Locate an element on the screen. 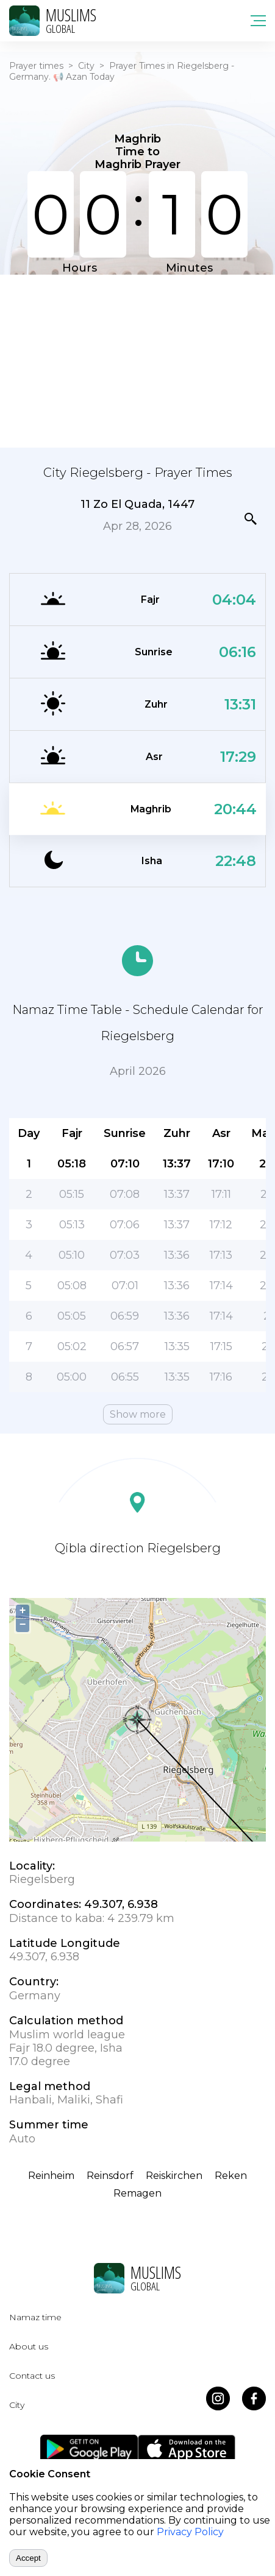 The image size is (275, 2576). Prayer times is located at coordinates (36, 65).